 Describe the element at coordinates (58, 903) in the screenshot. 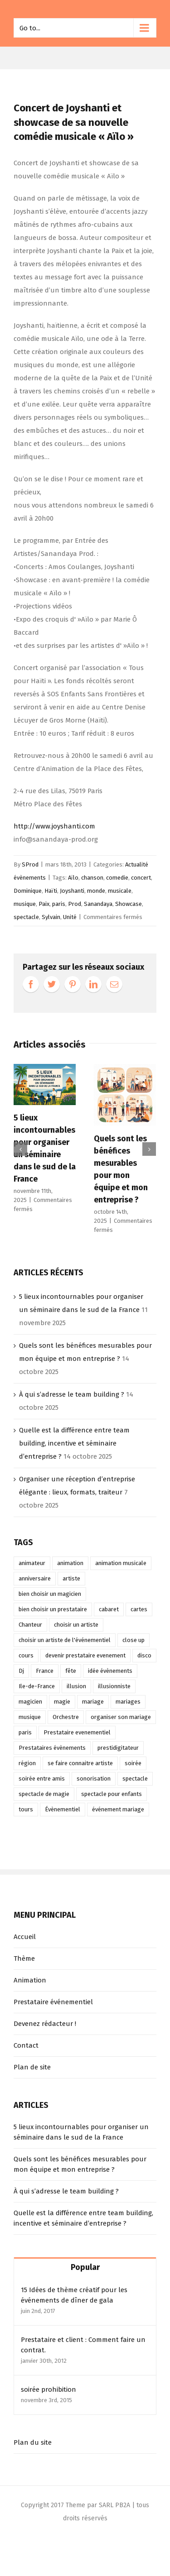

I see `paris` at that location.